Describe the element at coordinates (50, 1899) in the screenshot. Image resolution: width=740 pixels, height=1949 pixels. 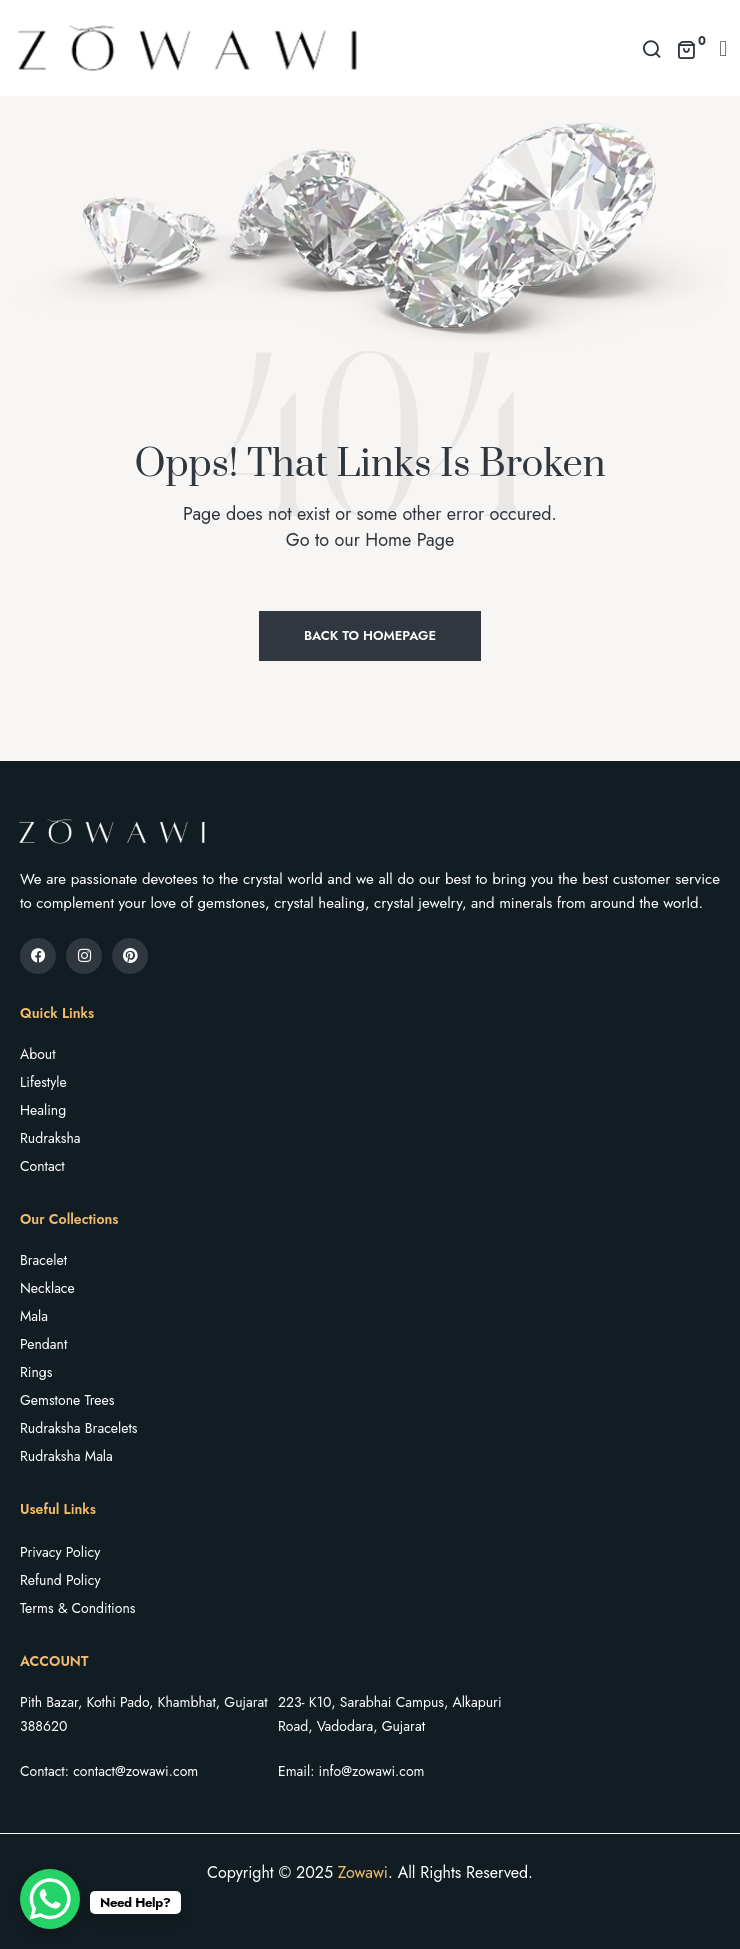
I see `[WhatsApp Chat Button]` at that location.